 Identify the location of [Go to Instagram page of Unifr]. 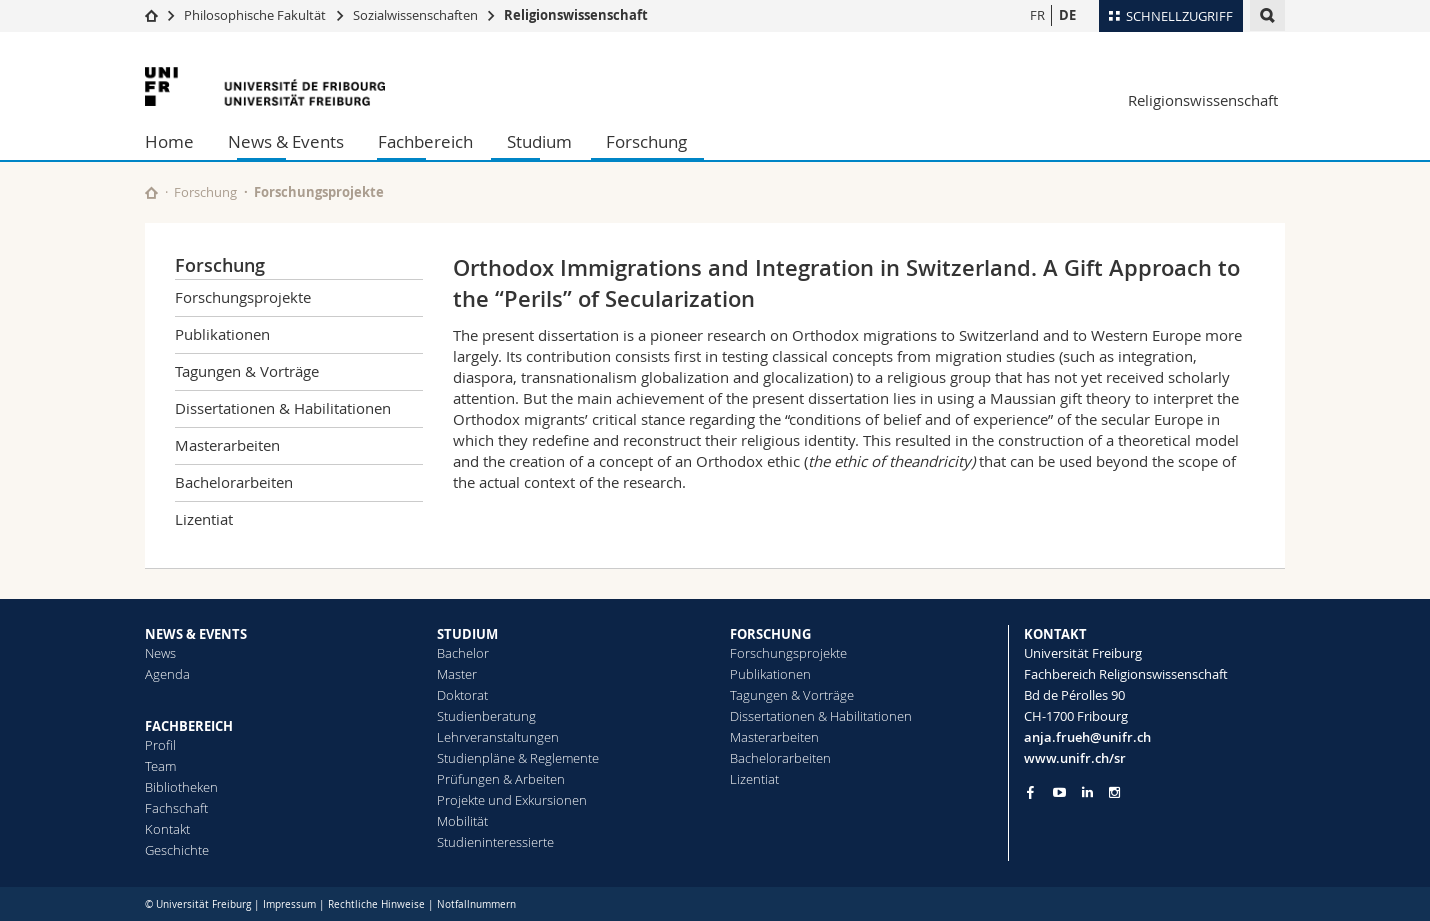
(1114, 792).